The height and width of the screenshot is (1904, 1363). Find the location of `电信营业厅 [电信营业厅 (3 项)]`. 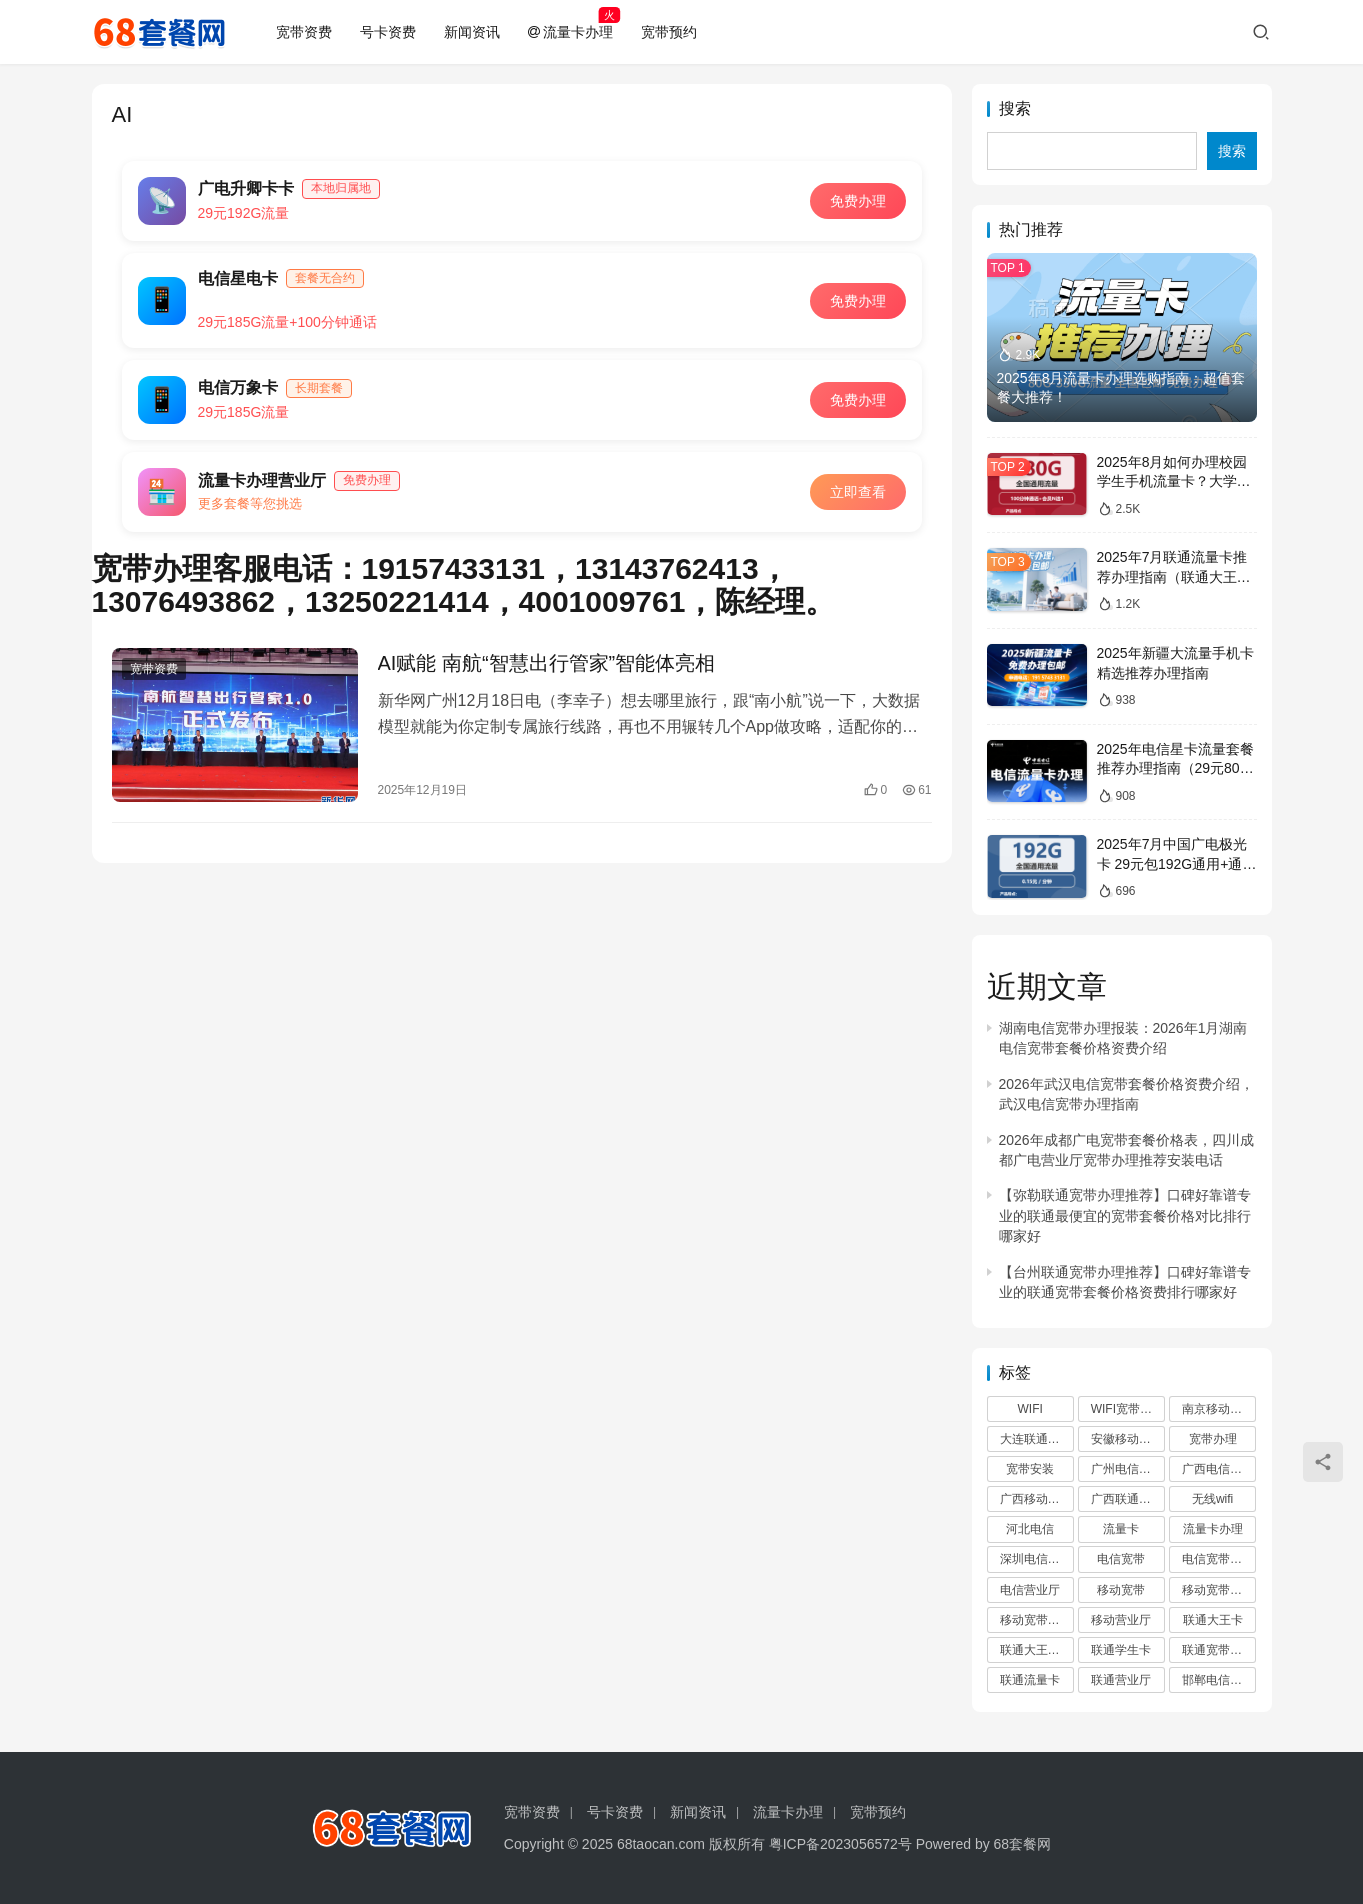

电信营业厅 [电信营业厅 (3 项)] is located at coordinates (1030, 1590).